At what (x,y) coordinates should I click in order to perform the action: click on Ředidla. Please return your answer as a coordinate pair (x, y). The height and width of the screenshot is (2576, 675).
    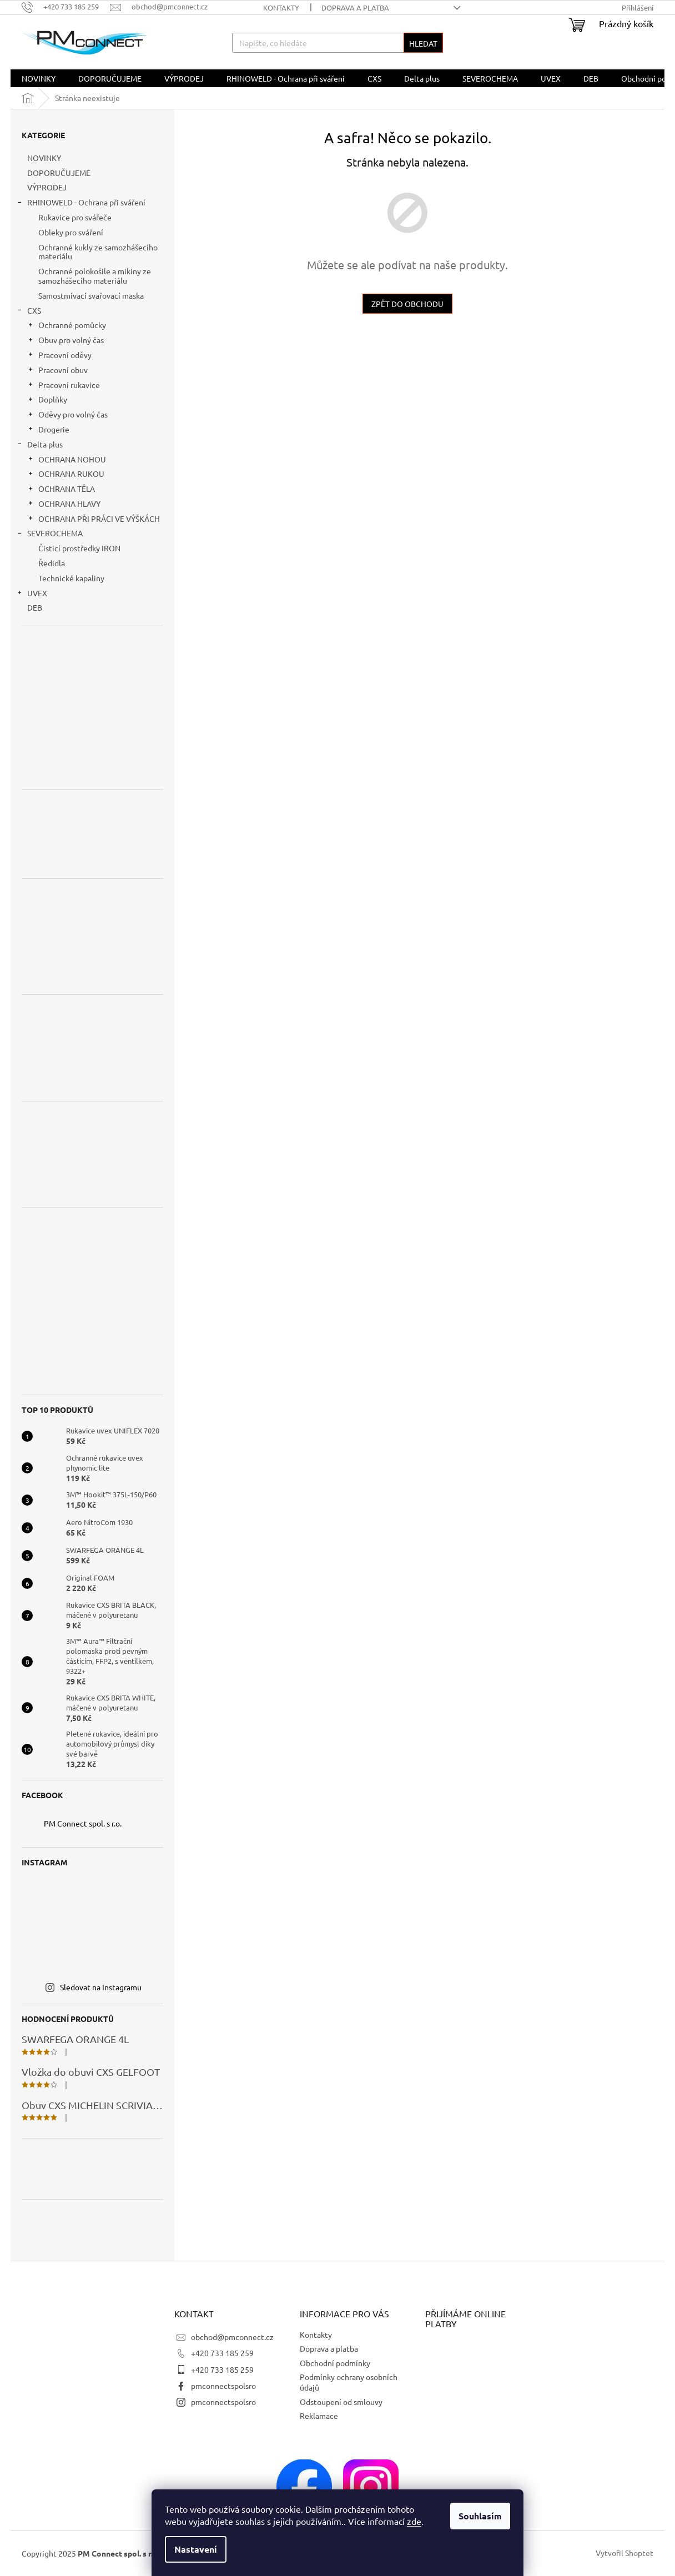
    Looking at the image, I should click on (51, 563).